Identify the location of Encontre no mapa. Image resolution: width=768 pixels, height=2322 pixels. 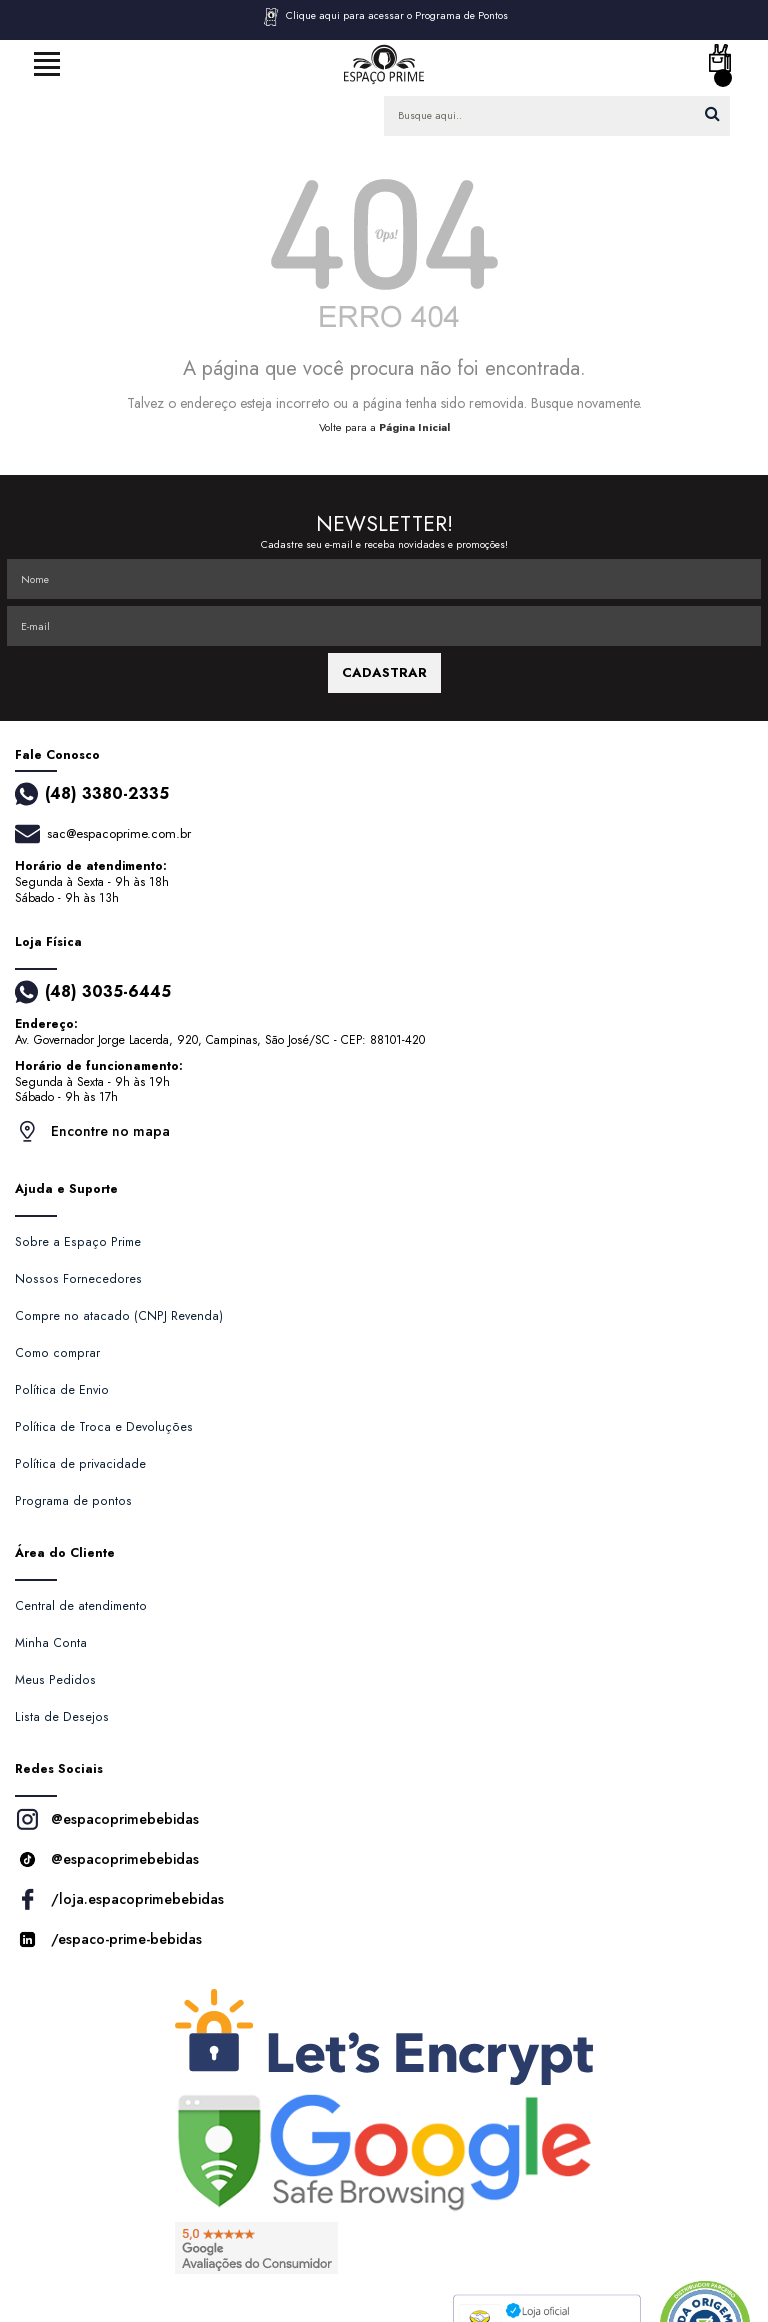
(92, 1131).